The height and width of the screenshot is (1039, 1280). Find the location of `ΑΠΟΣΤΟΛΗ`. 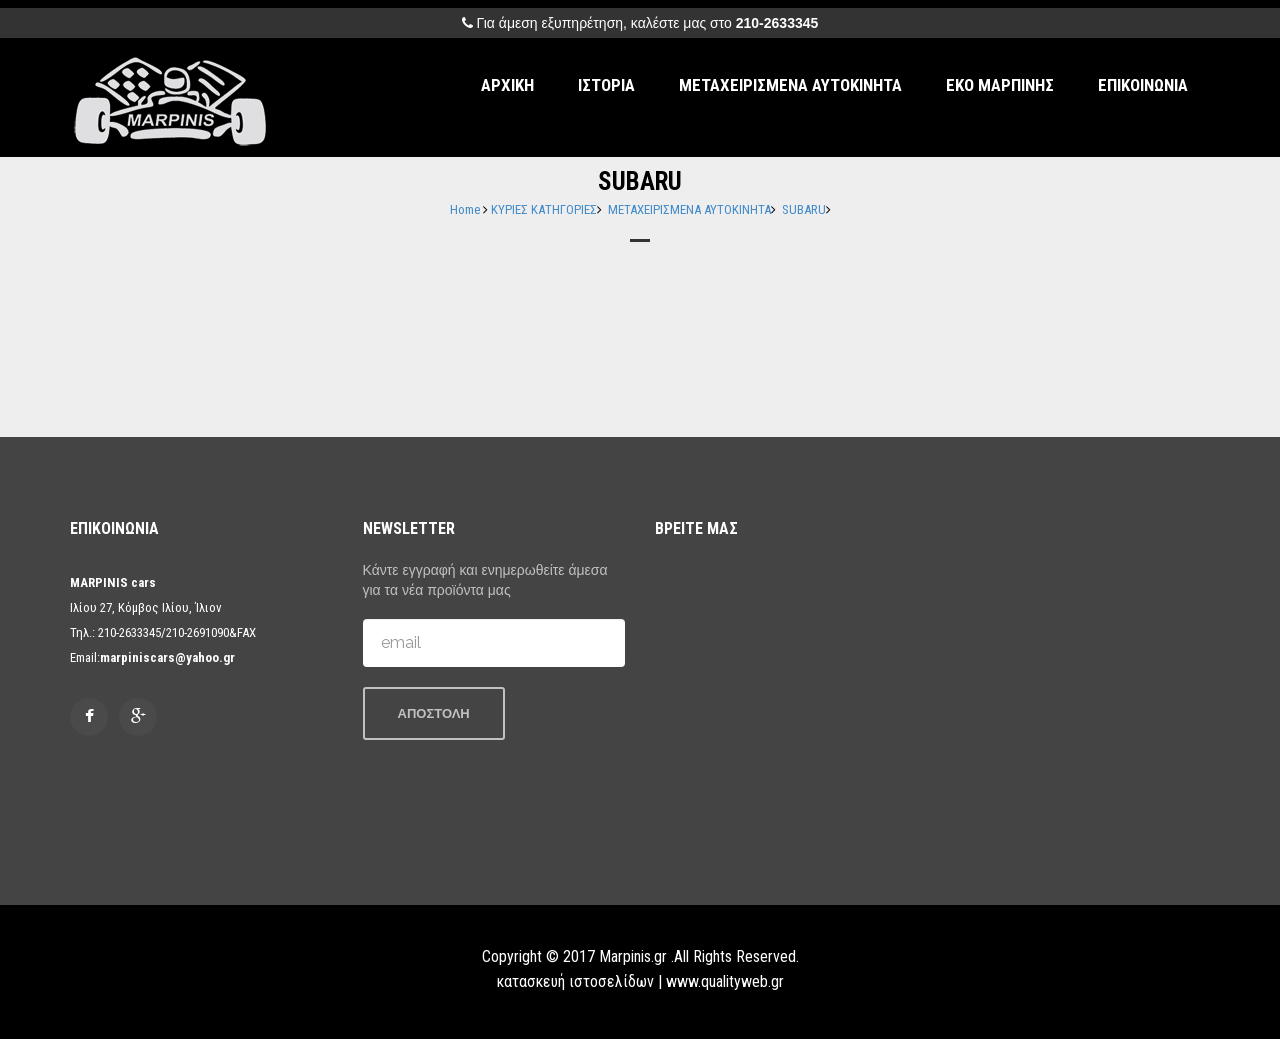

ΑΠΟΣΤΟΛΗ is located at coordinates (434, 713).